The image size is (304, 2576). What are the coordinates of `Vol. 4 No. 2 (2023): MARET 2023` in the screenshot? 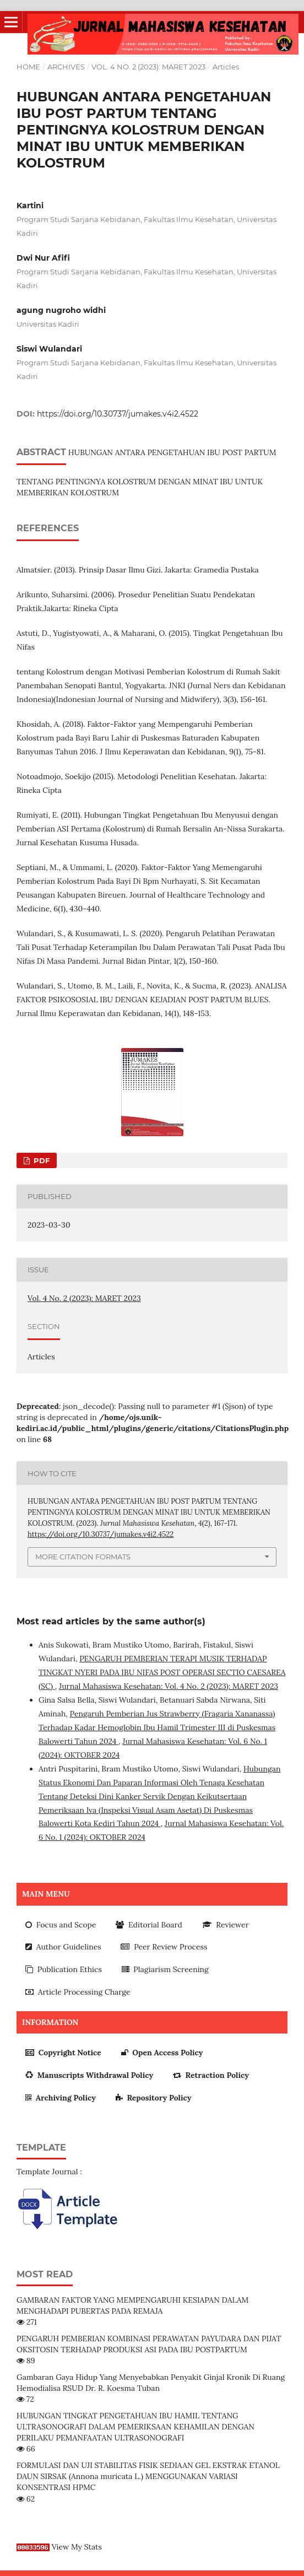 It's located at (148, 66).